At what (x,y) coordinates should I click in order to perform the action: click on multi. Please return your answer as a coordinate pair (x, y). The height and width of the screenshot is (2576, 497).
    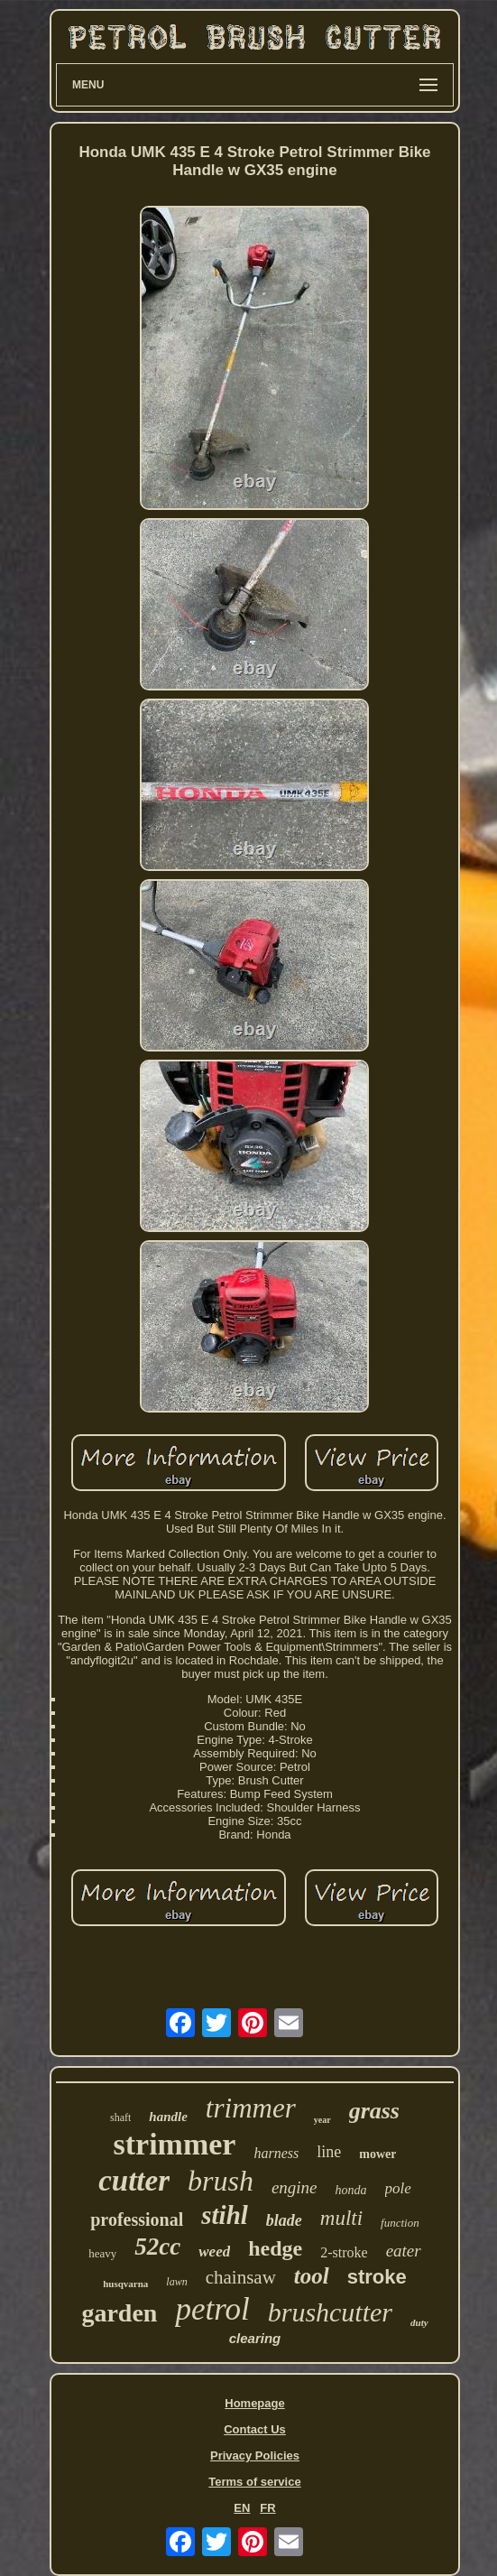
    Looking at the image, I should click on (341, 2218).